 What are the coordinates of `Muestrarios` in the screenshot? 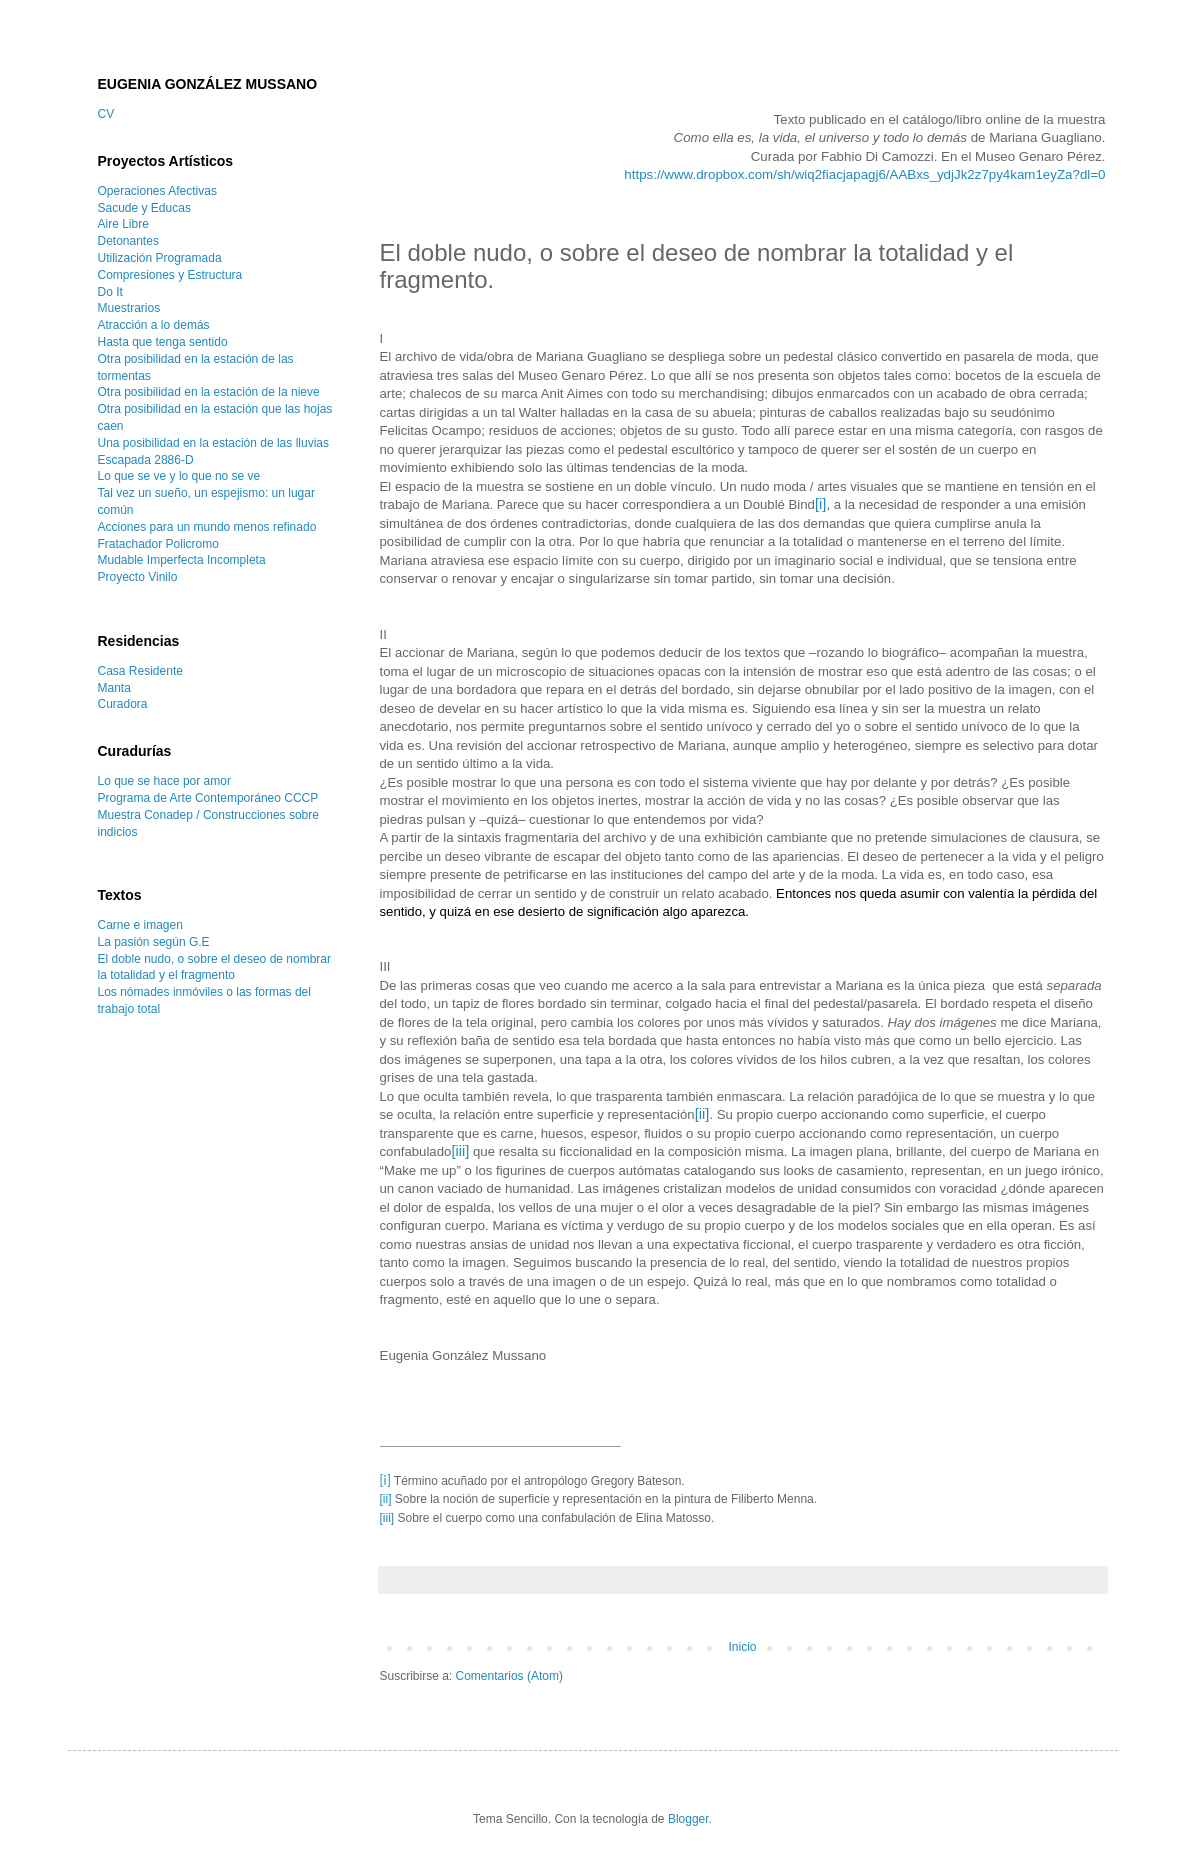 It's located at (129, 308).